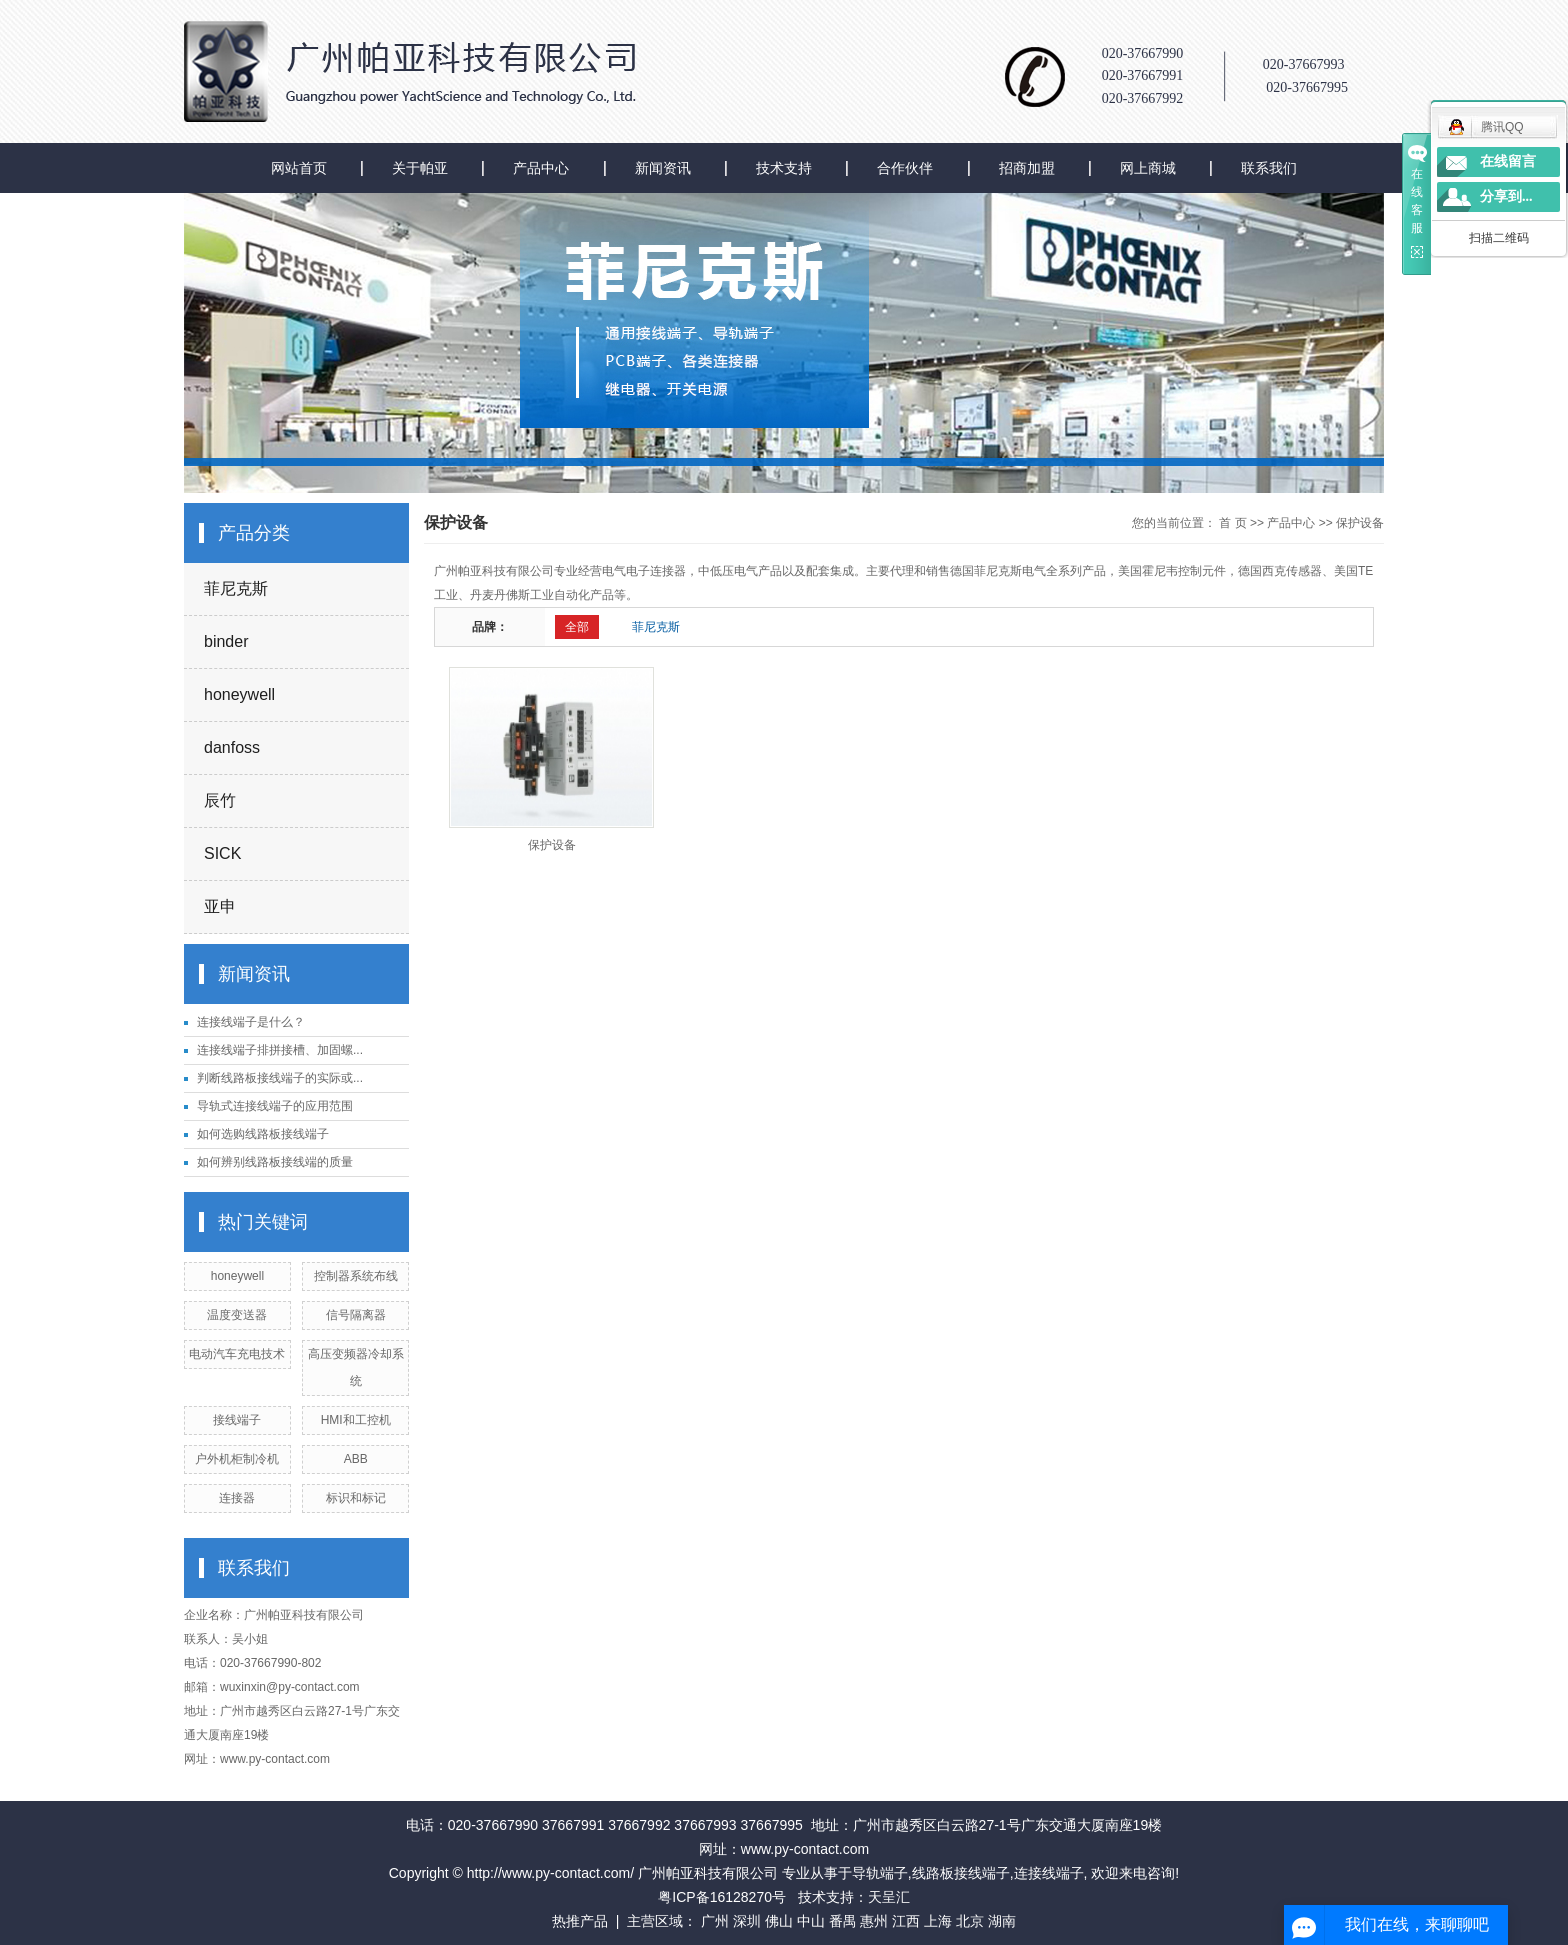  I want to click on 北京, so click(970, 1921).